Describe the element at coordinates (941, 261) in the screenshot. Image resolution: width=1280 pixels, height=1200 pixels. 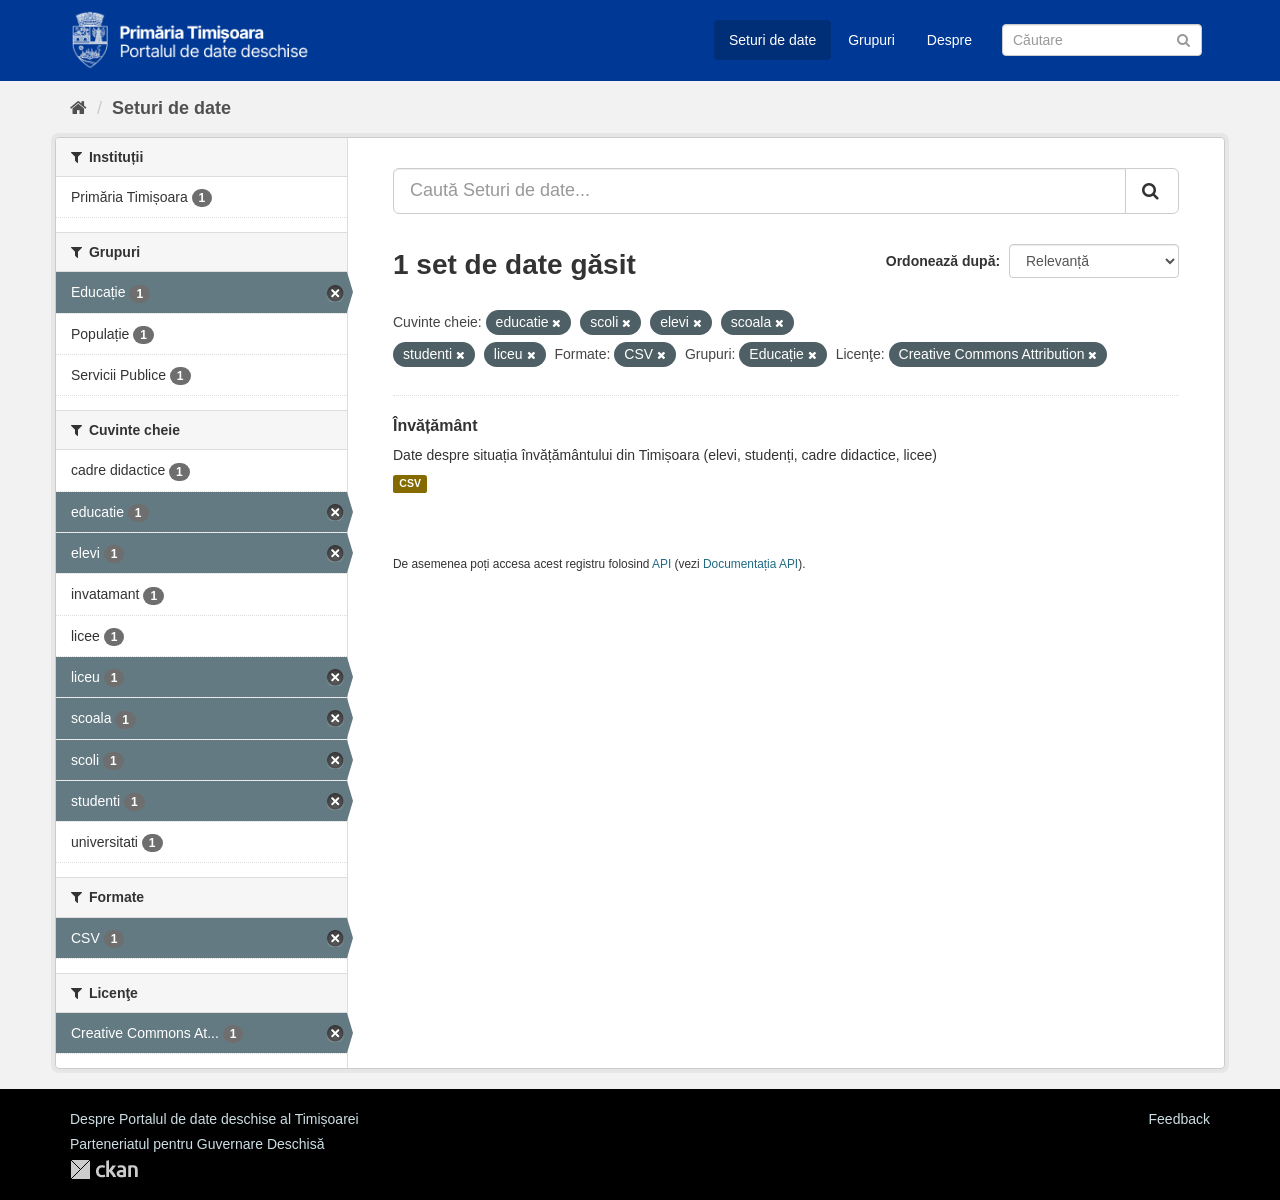
I see `Ordonează după` at that location.